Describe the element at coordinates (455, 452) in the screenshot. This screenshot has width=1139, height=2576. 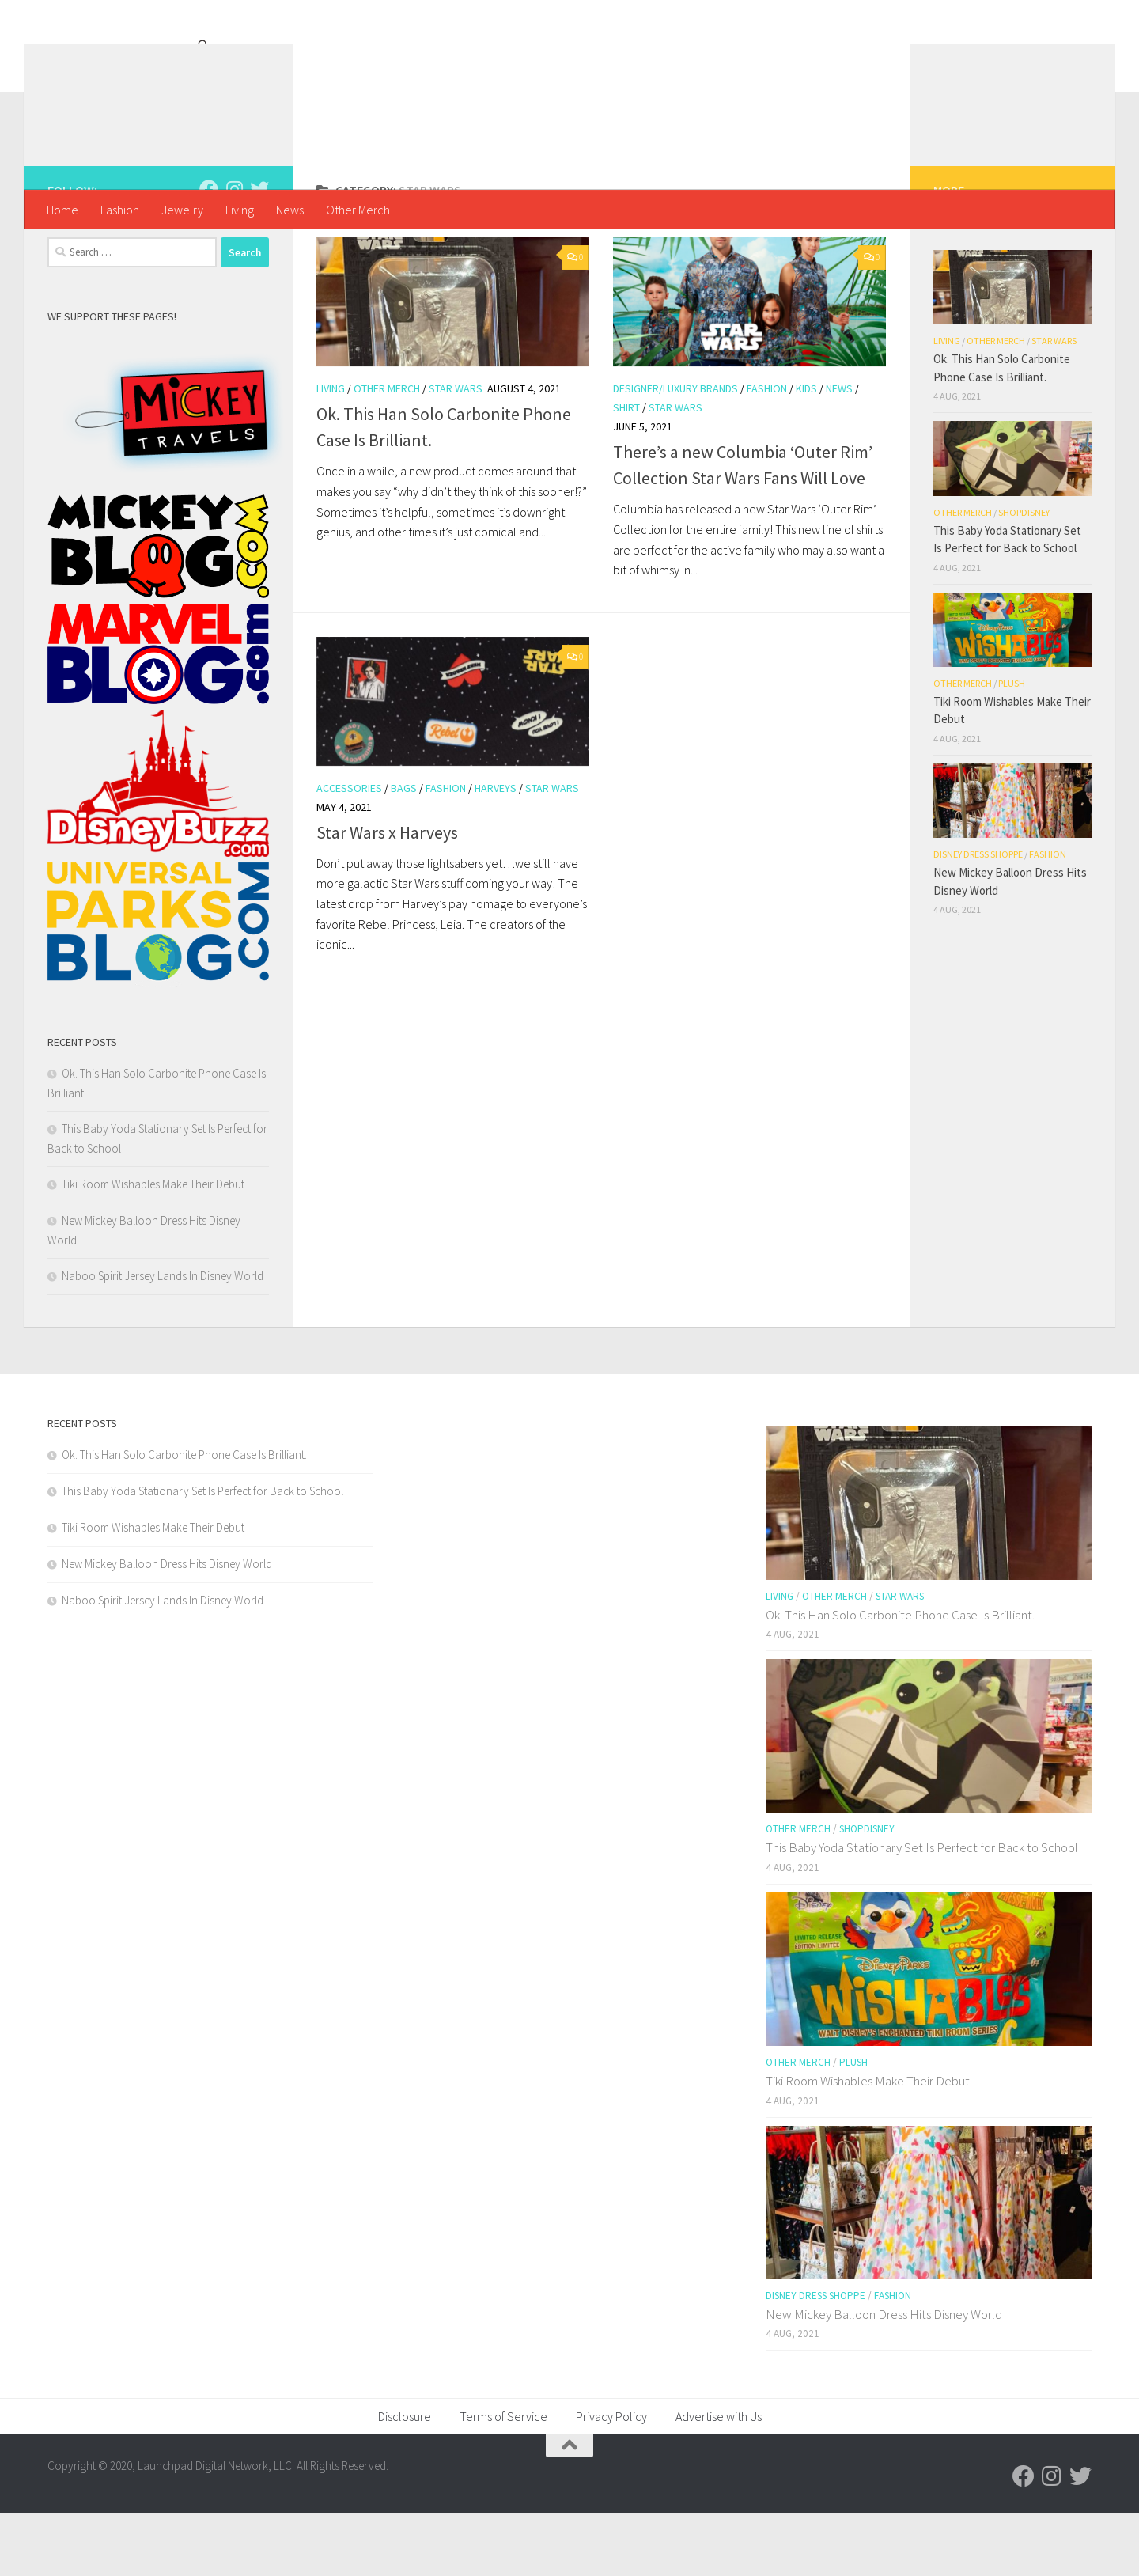
I see `Star Wars` at that location.